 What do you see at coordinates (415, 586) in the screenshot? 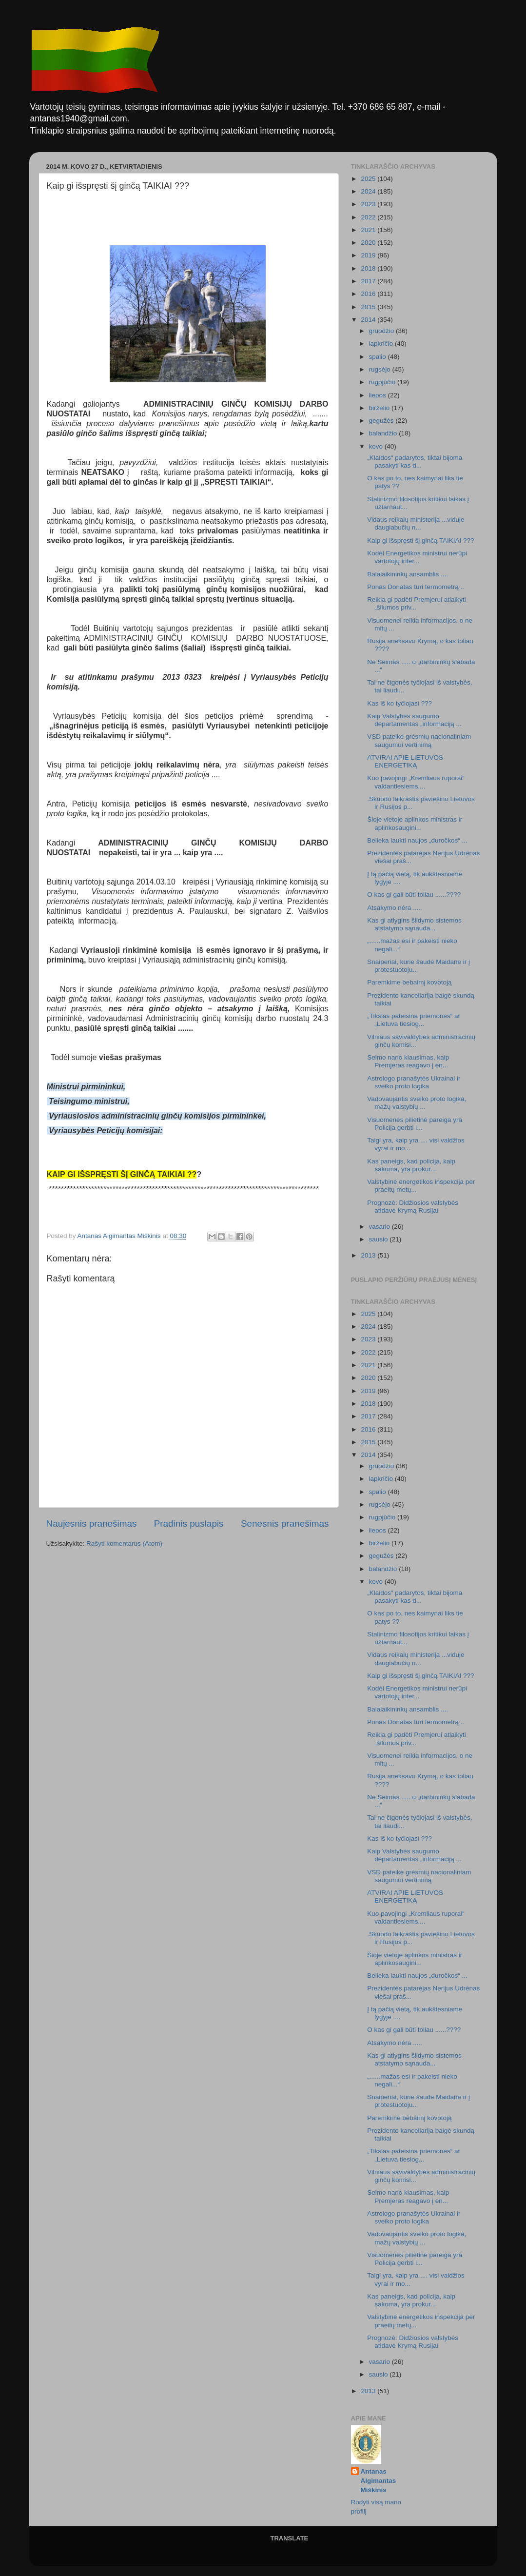
I see `Ponas Donatas turi termometrą ..` at bounding box center [415, 586].